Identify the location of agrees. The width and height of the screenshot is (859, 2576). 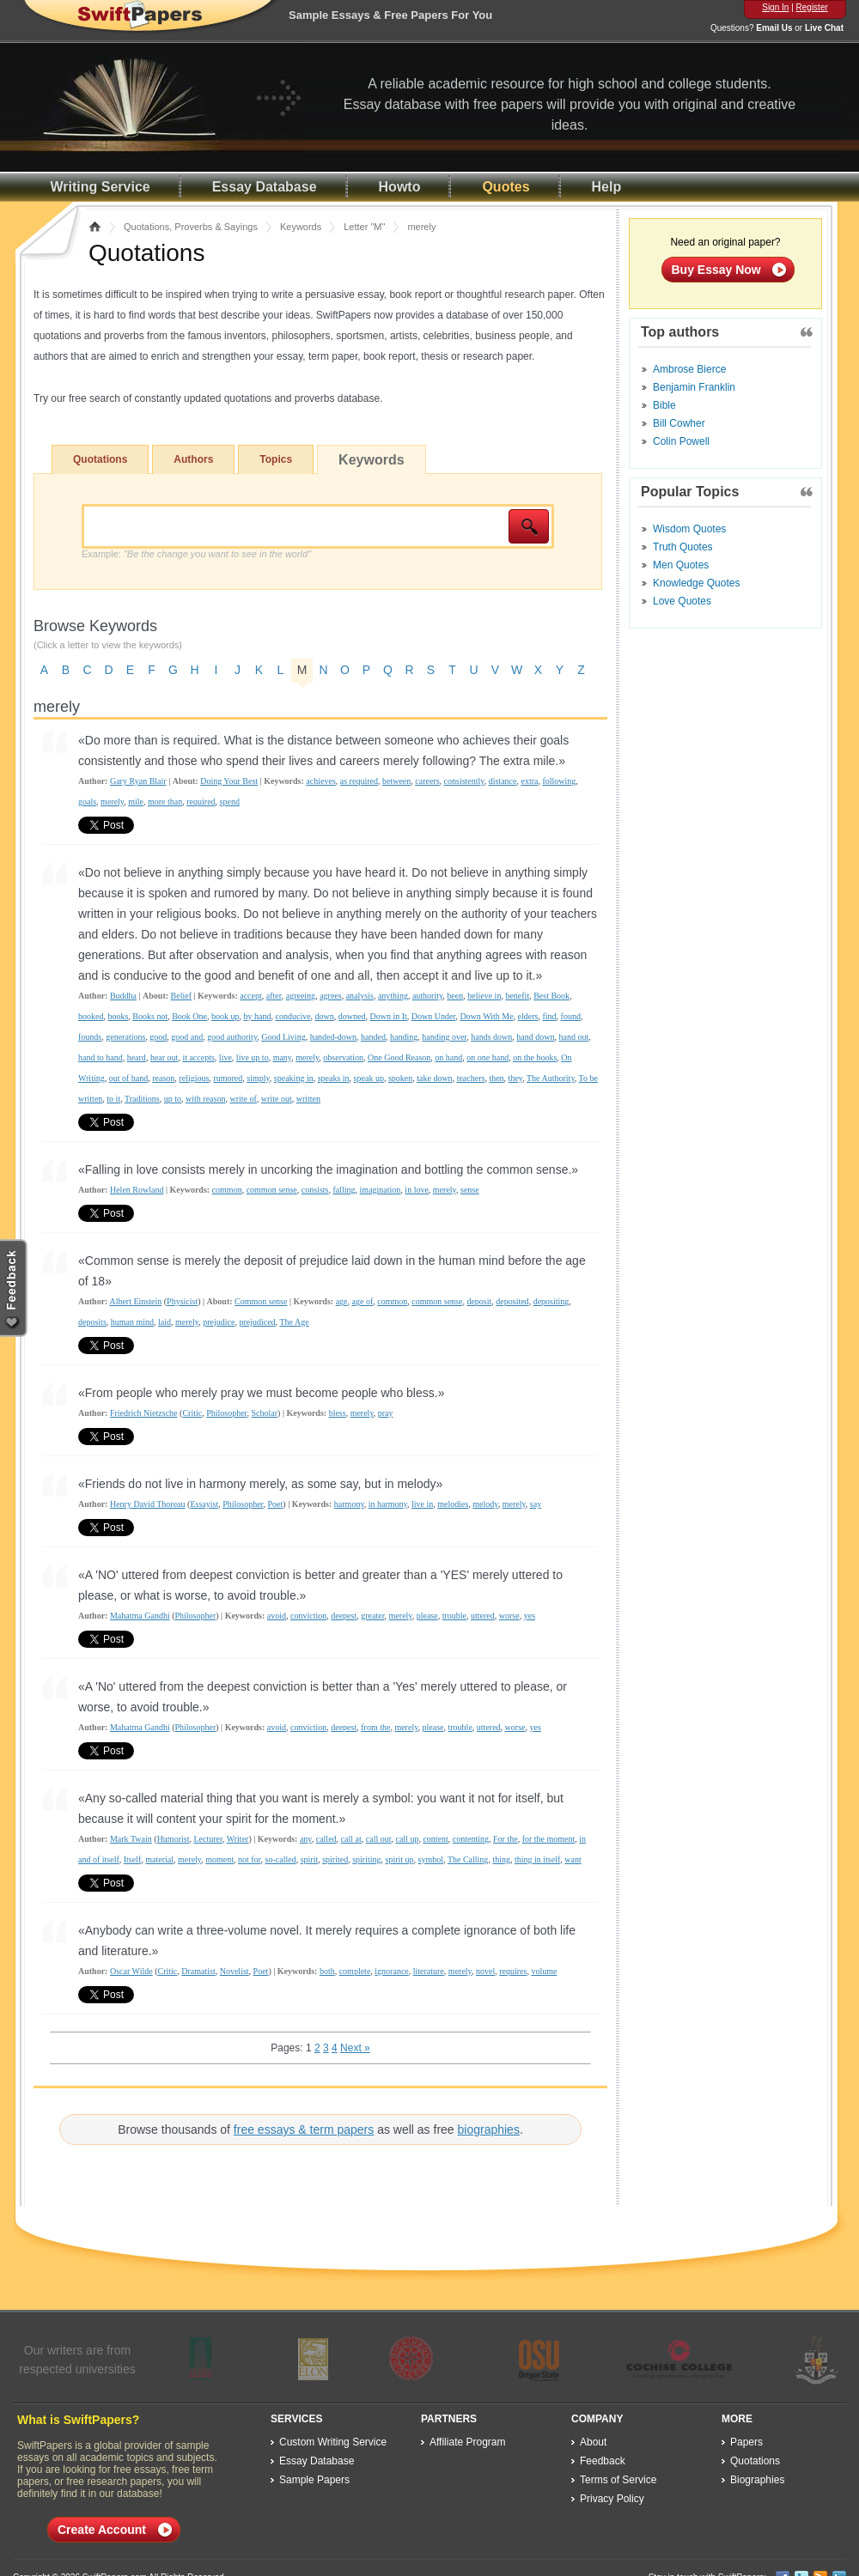
(331, 995).